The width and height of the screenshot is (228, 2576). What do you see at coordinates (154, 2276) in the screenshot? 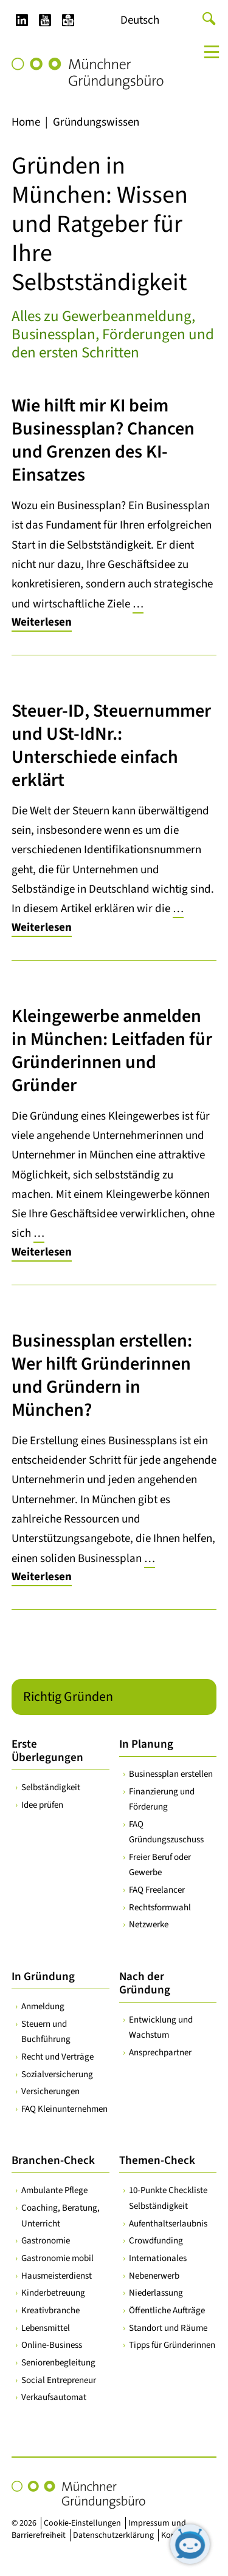
I see `Nebenerwerb` at bounding box center [154, 2276].